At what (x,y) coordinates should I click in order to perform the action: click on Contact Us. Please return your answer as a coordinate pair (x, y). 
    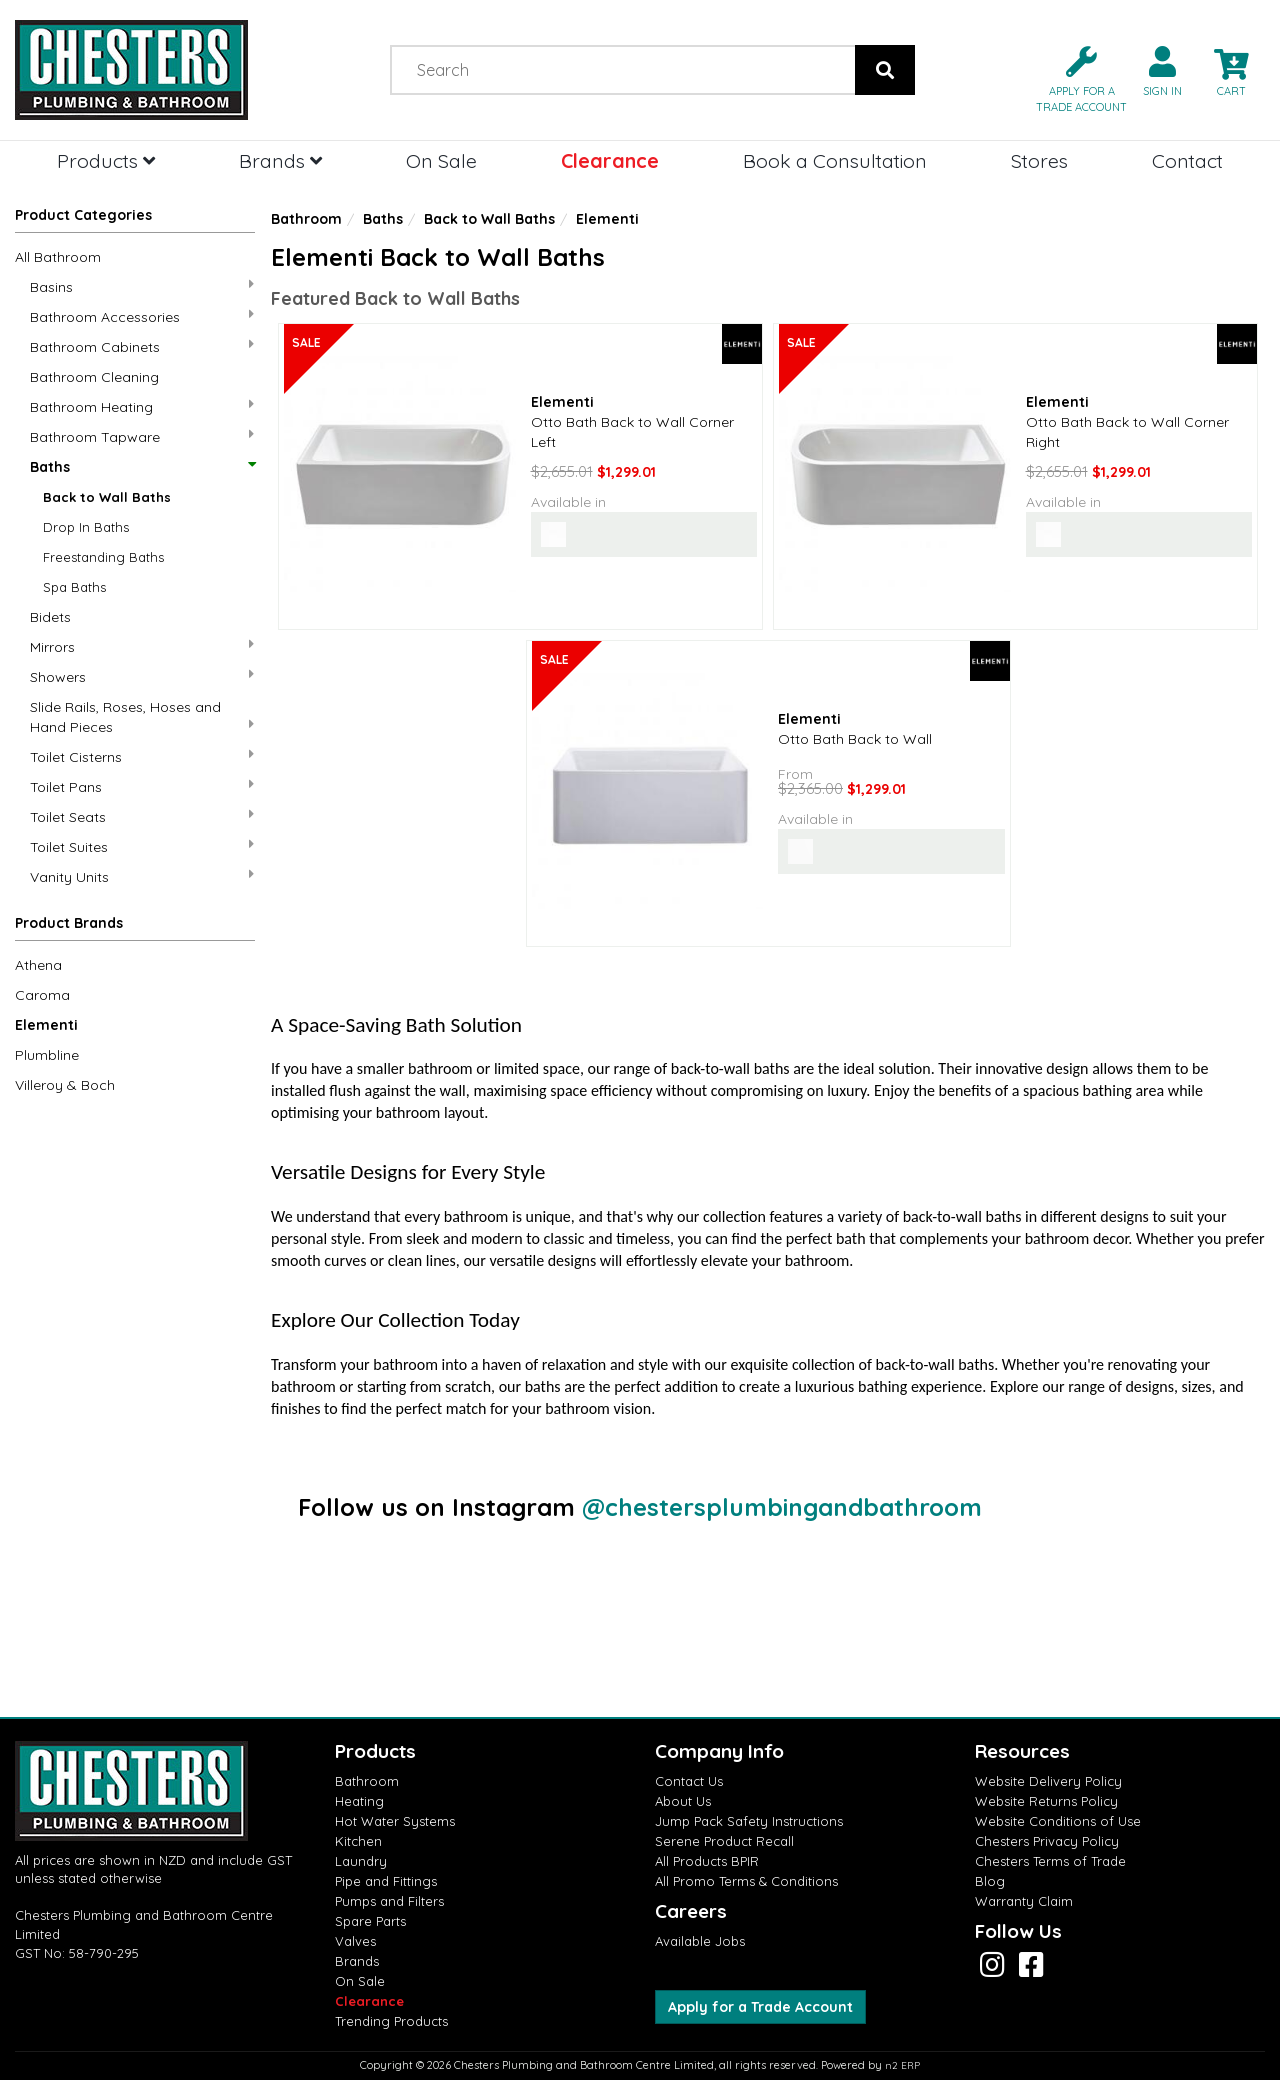
    Looking at the image, I should click on (689, 1781).